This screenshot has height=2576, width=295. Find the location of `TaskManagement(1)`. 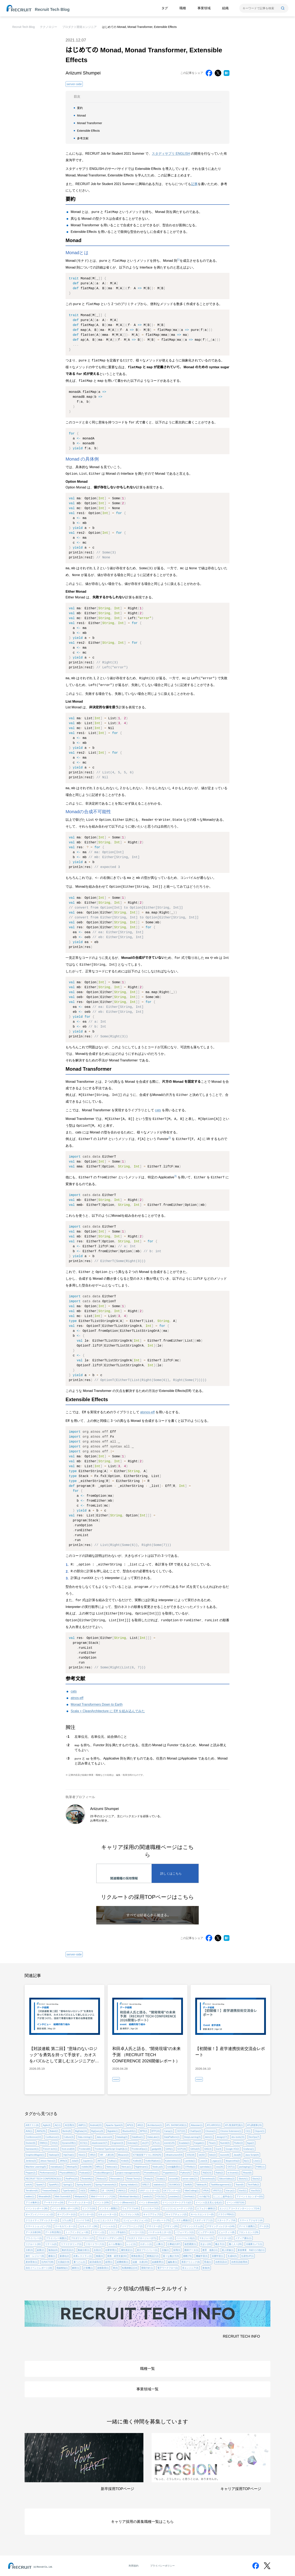

TaskManagement(1) is located at coordinates (221, 2184).